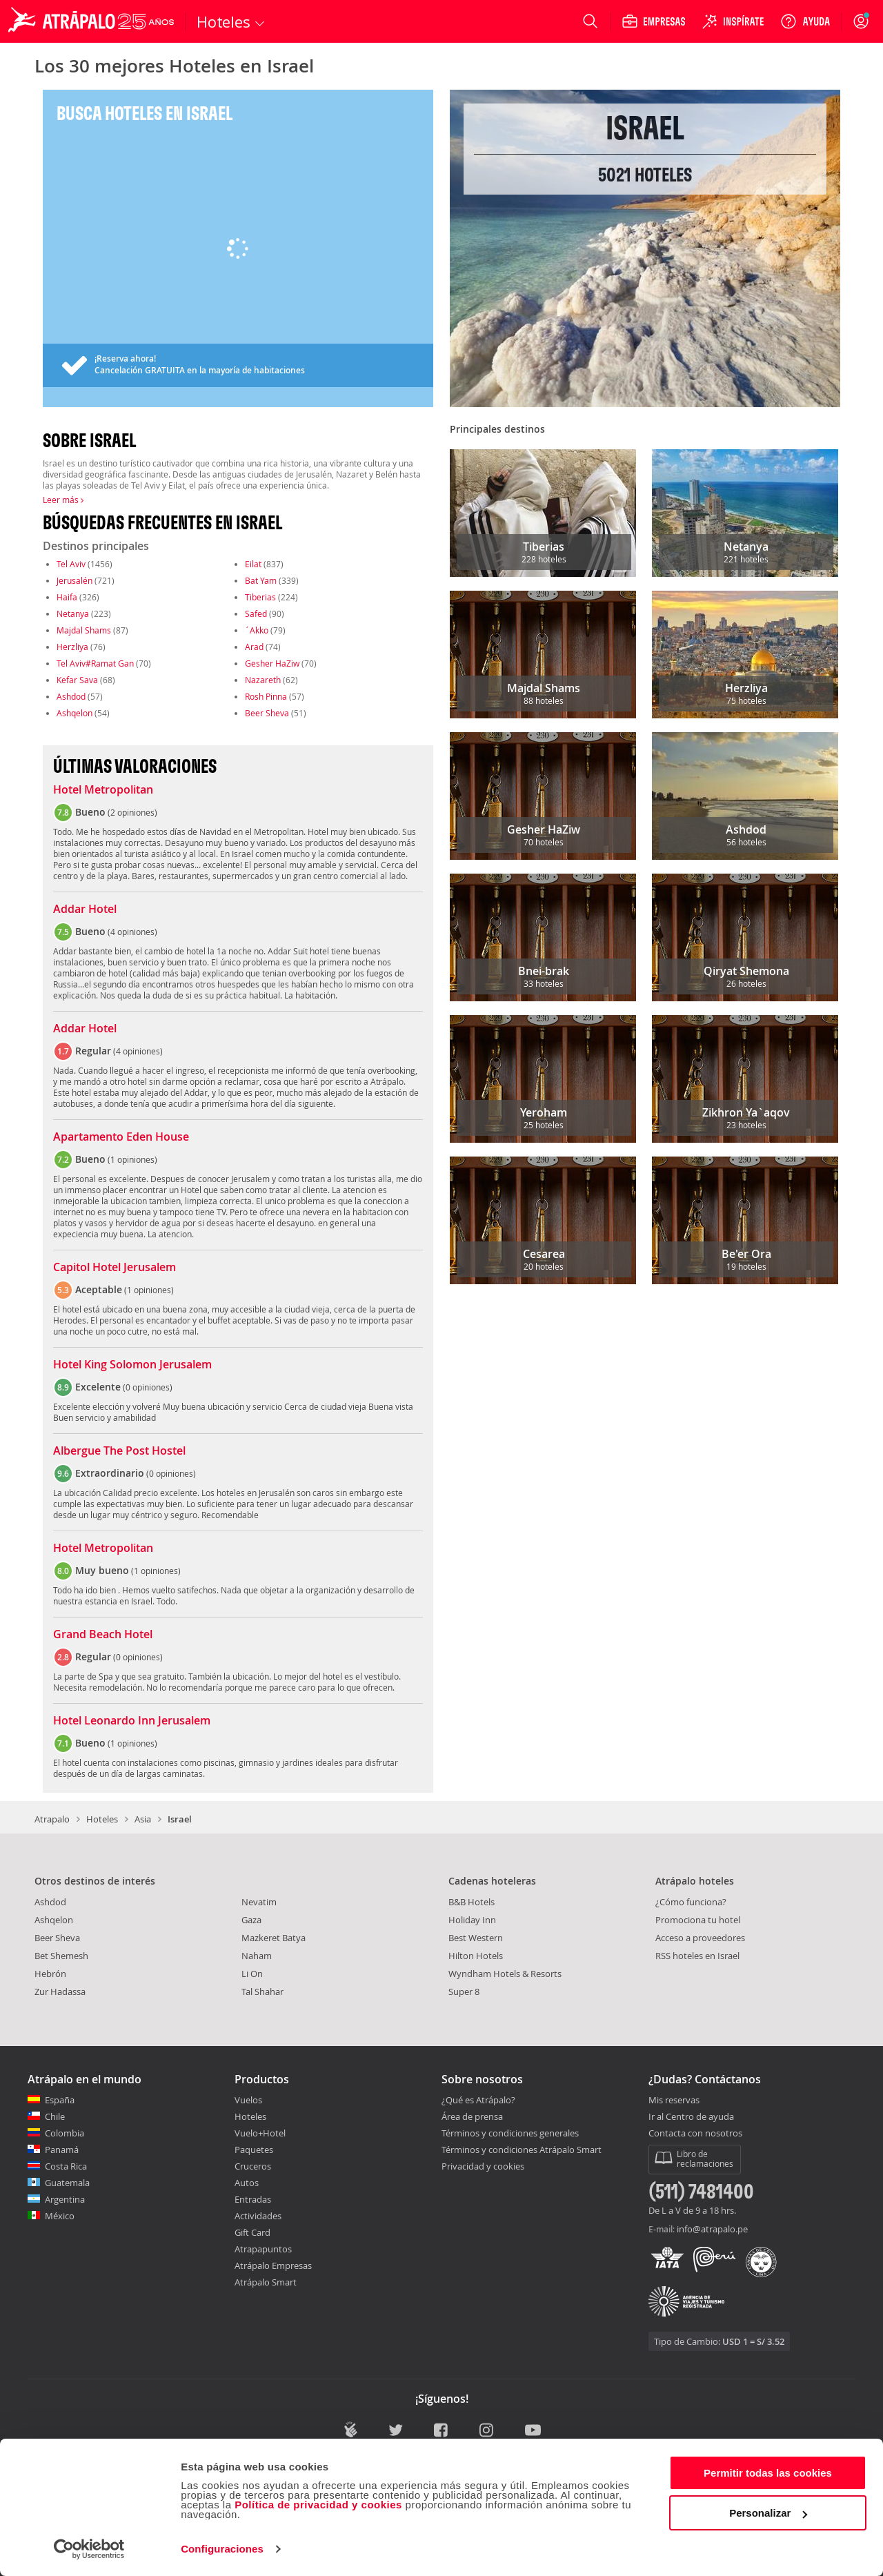  What do you see at coordinates (52, 1819) in the screenshot?
I see `Atrapalo` at bounding box center [52, 1819].